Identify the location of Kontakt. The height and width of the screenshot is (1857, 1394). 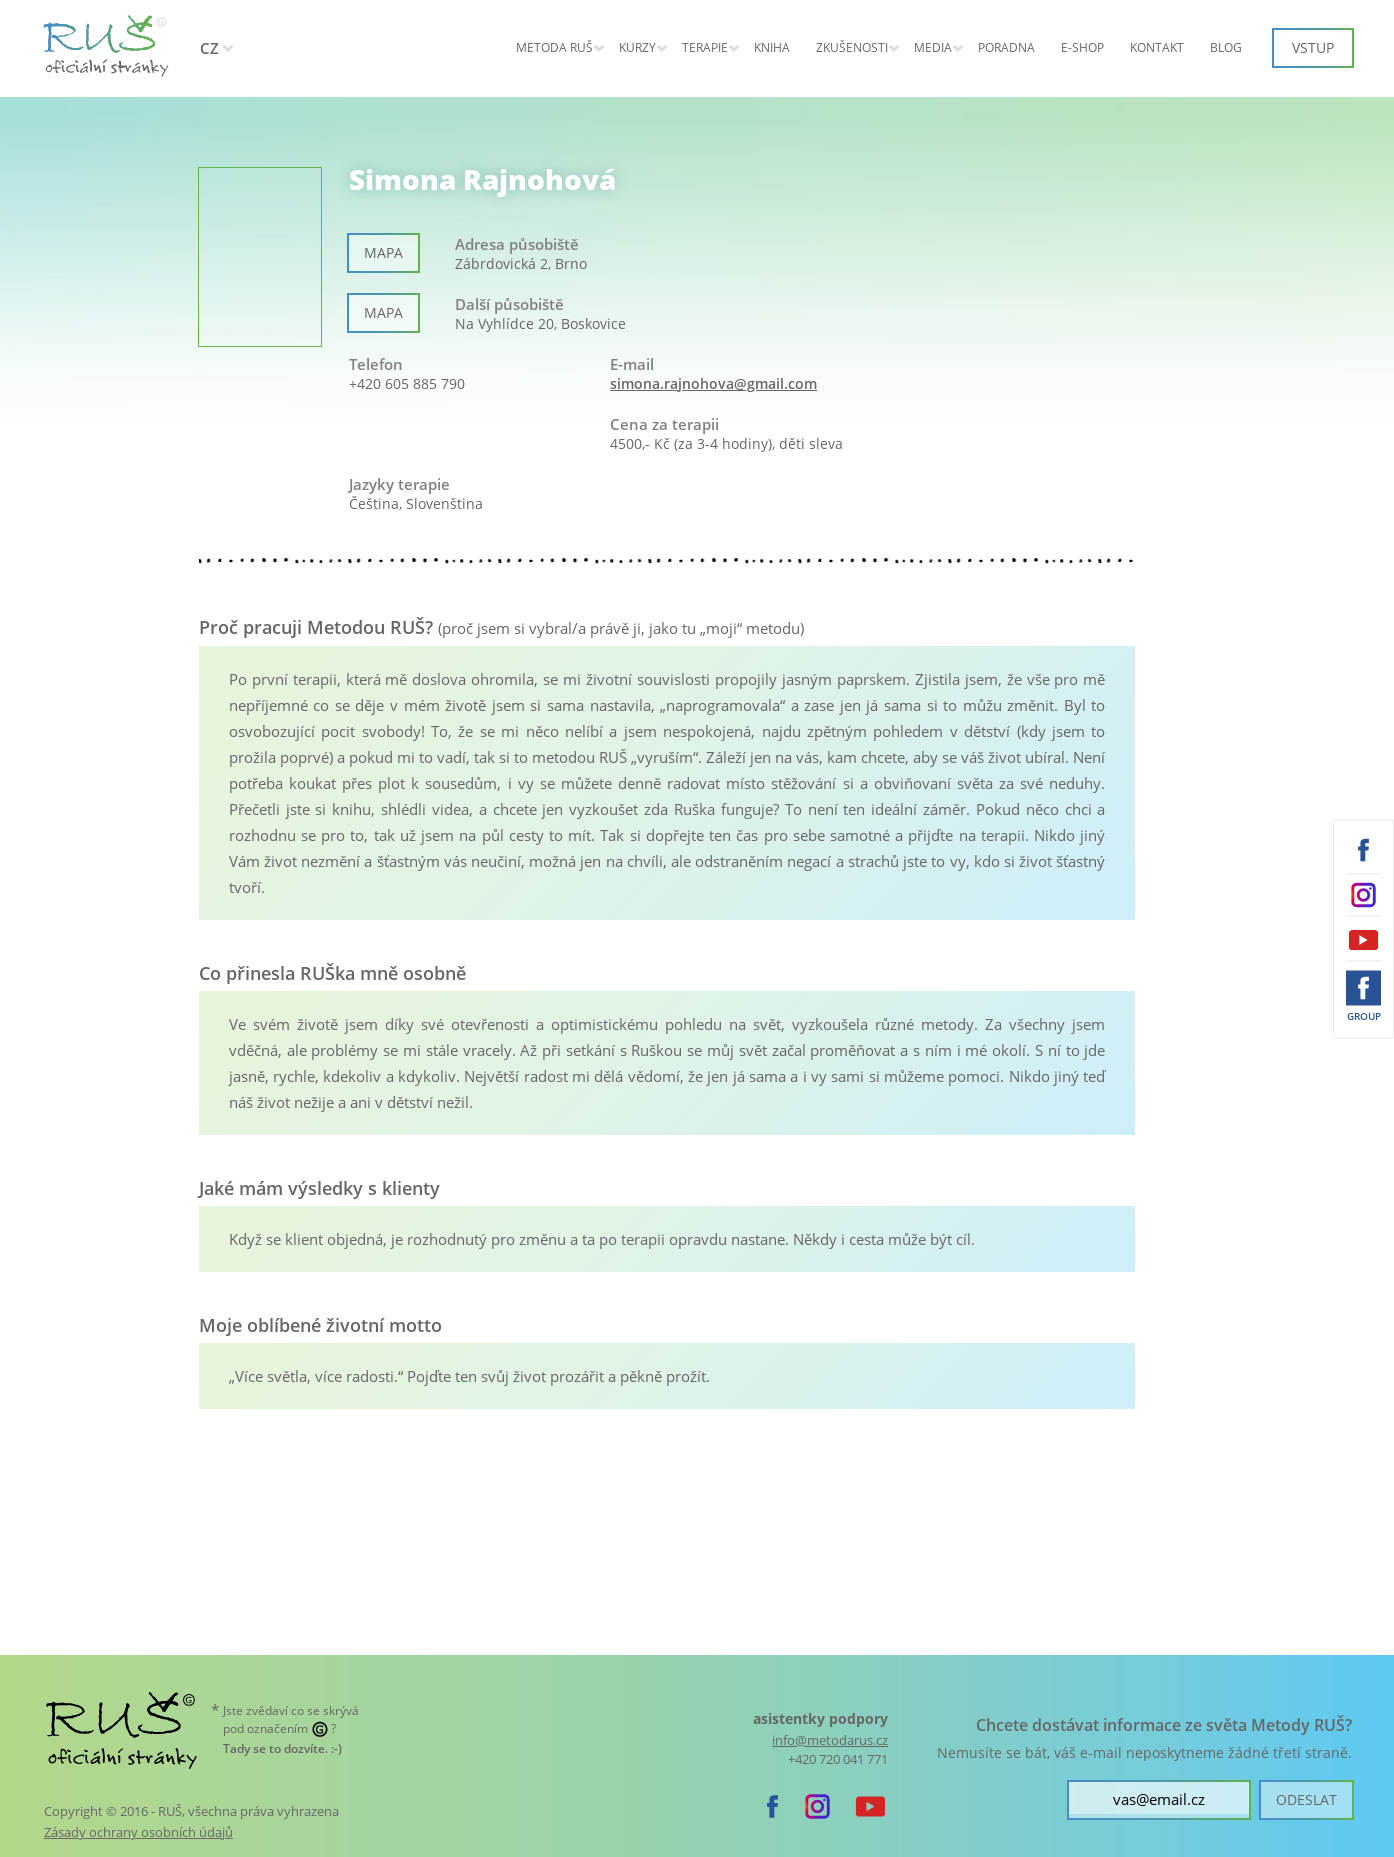
(1157, 47).